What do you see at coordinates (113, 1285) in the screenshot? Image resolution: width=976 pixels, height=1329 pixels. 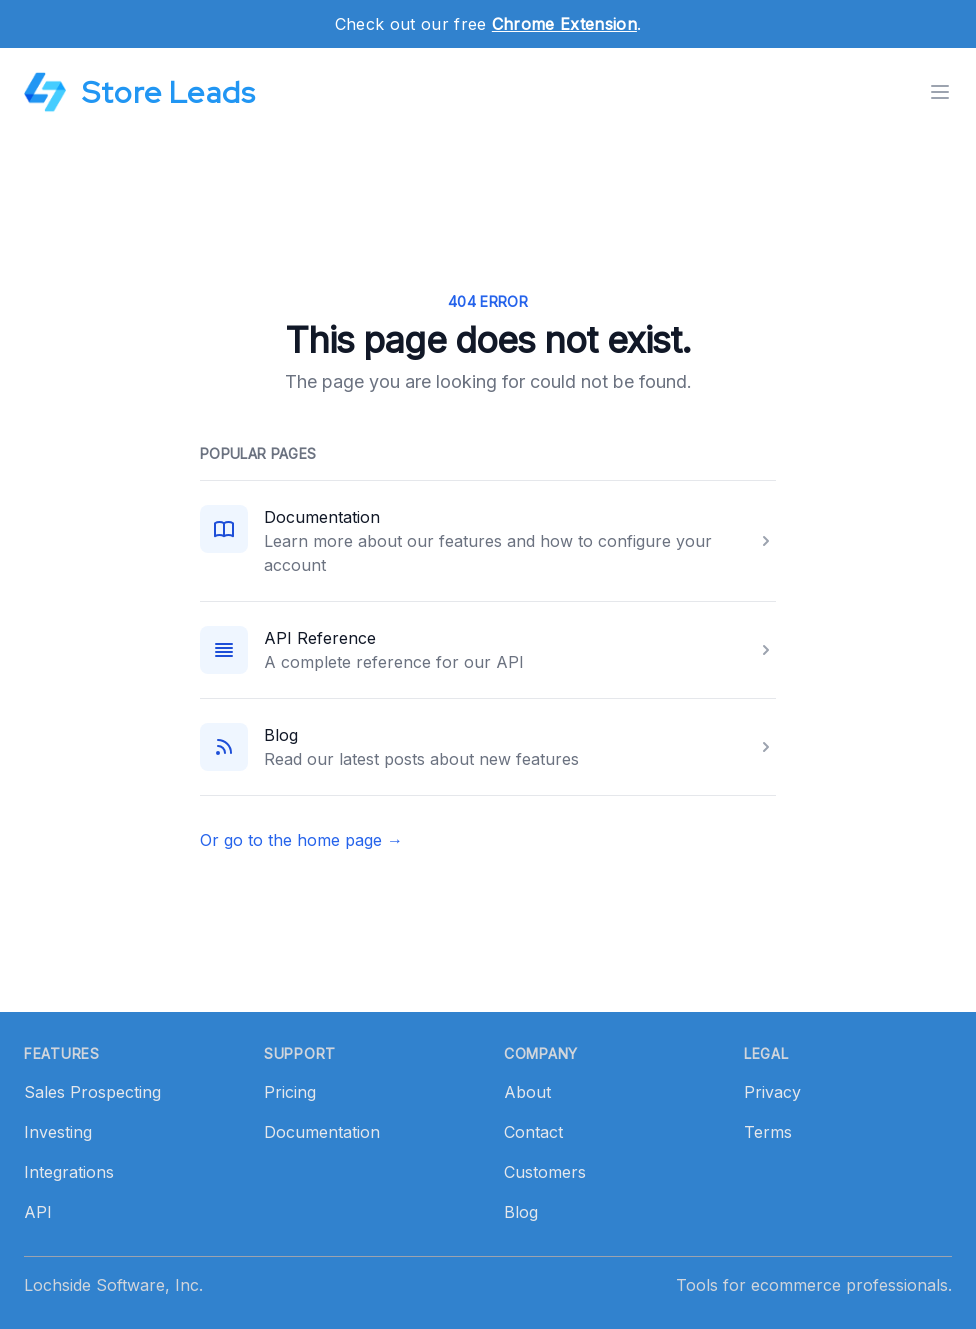 I see `Lochside Software, Inc.` at bounding box center [113, 1285].